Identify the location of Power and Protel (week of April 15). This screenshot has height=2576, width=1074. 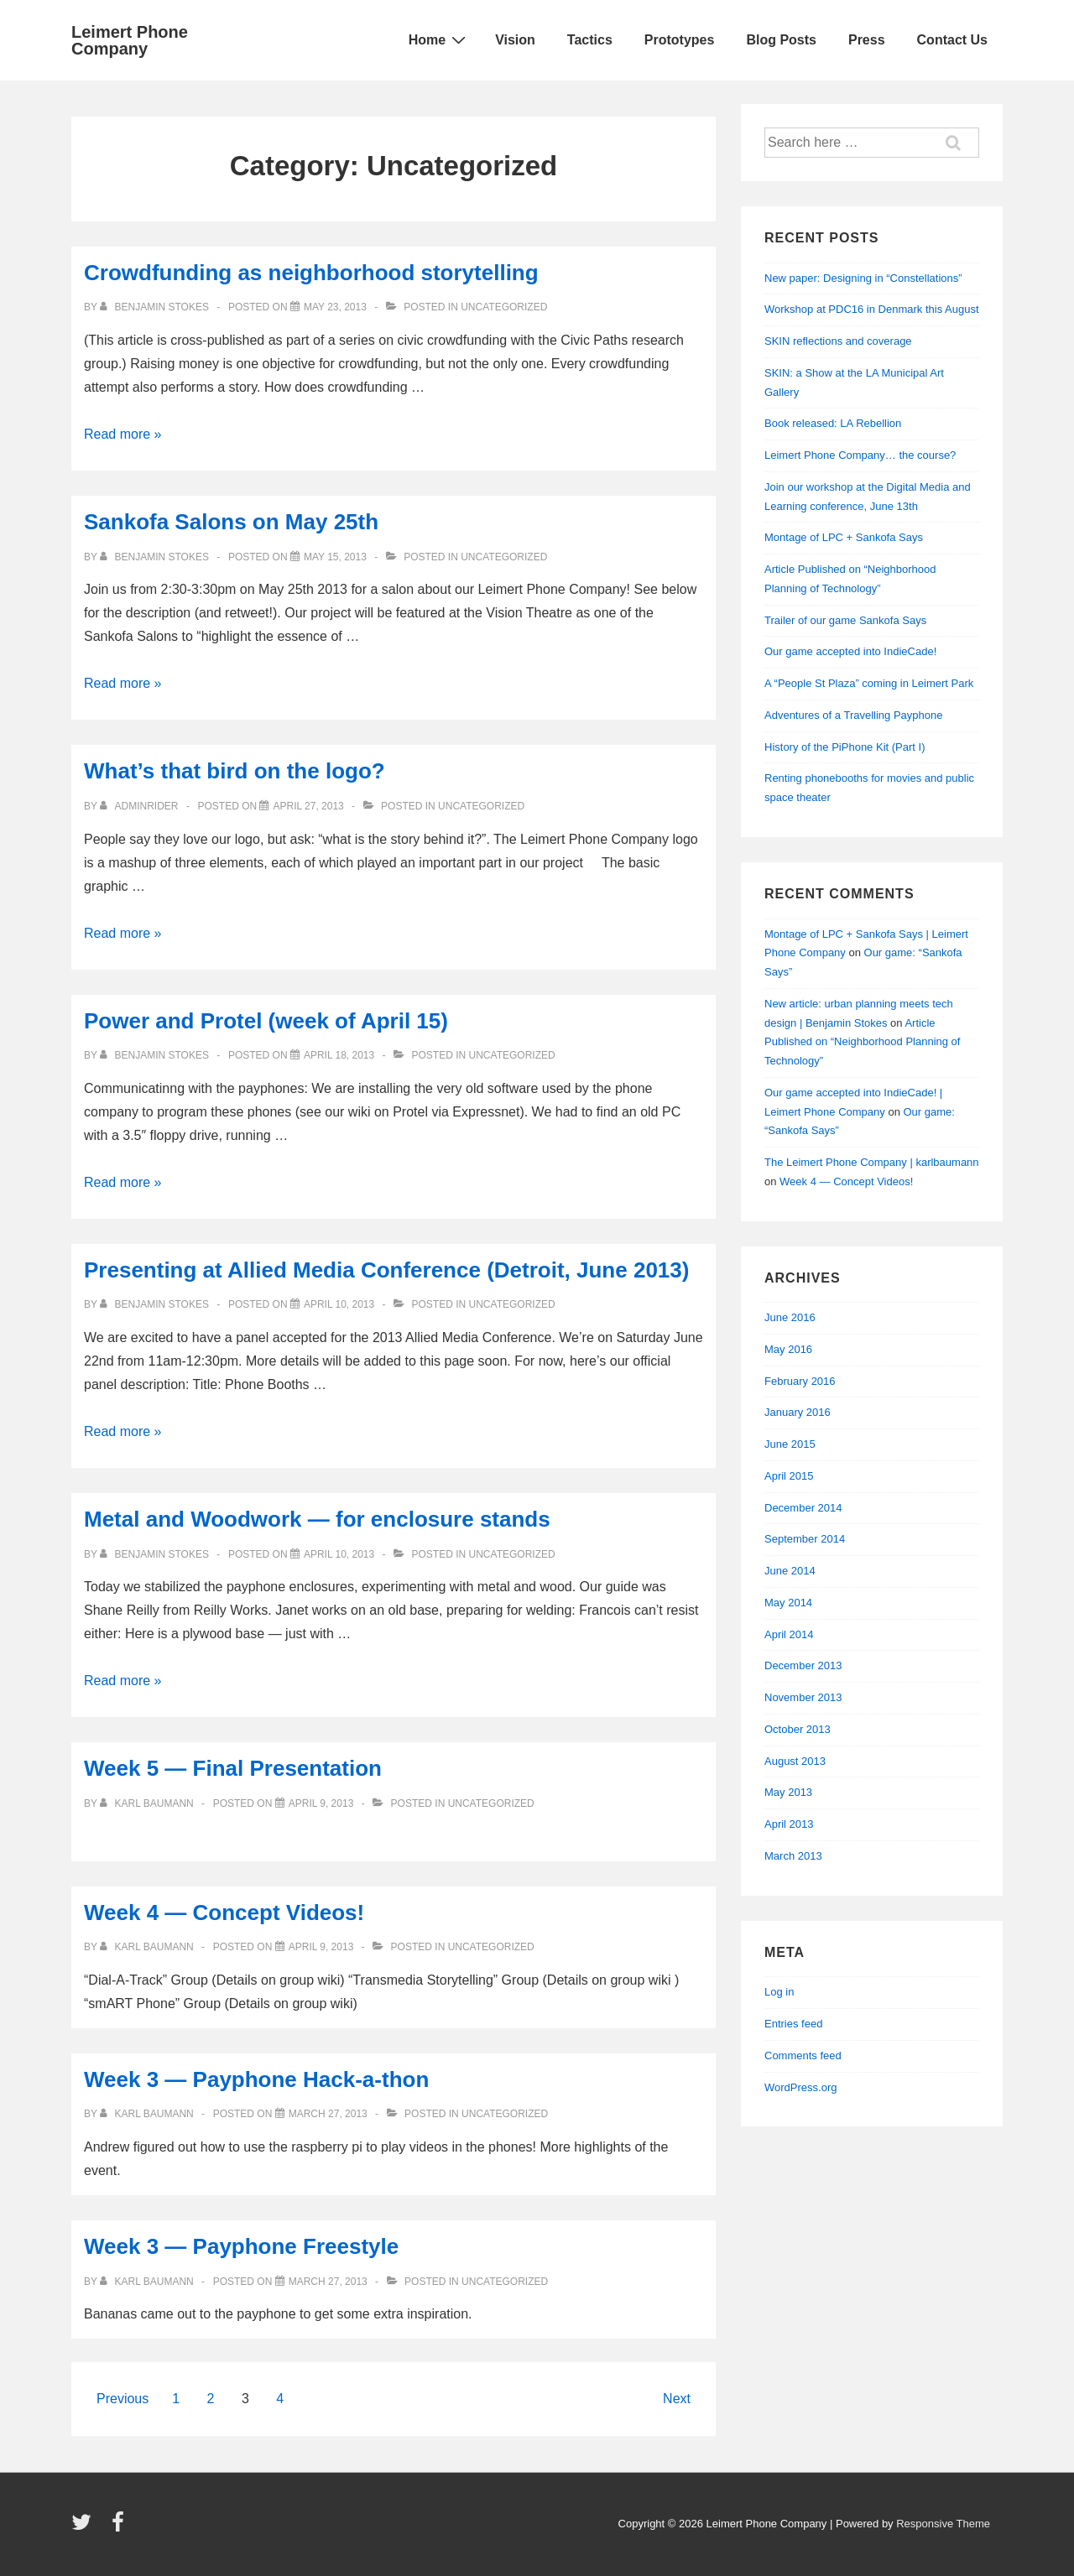
(266, 1020).